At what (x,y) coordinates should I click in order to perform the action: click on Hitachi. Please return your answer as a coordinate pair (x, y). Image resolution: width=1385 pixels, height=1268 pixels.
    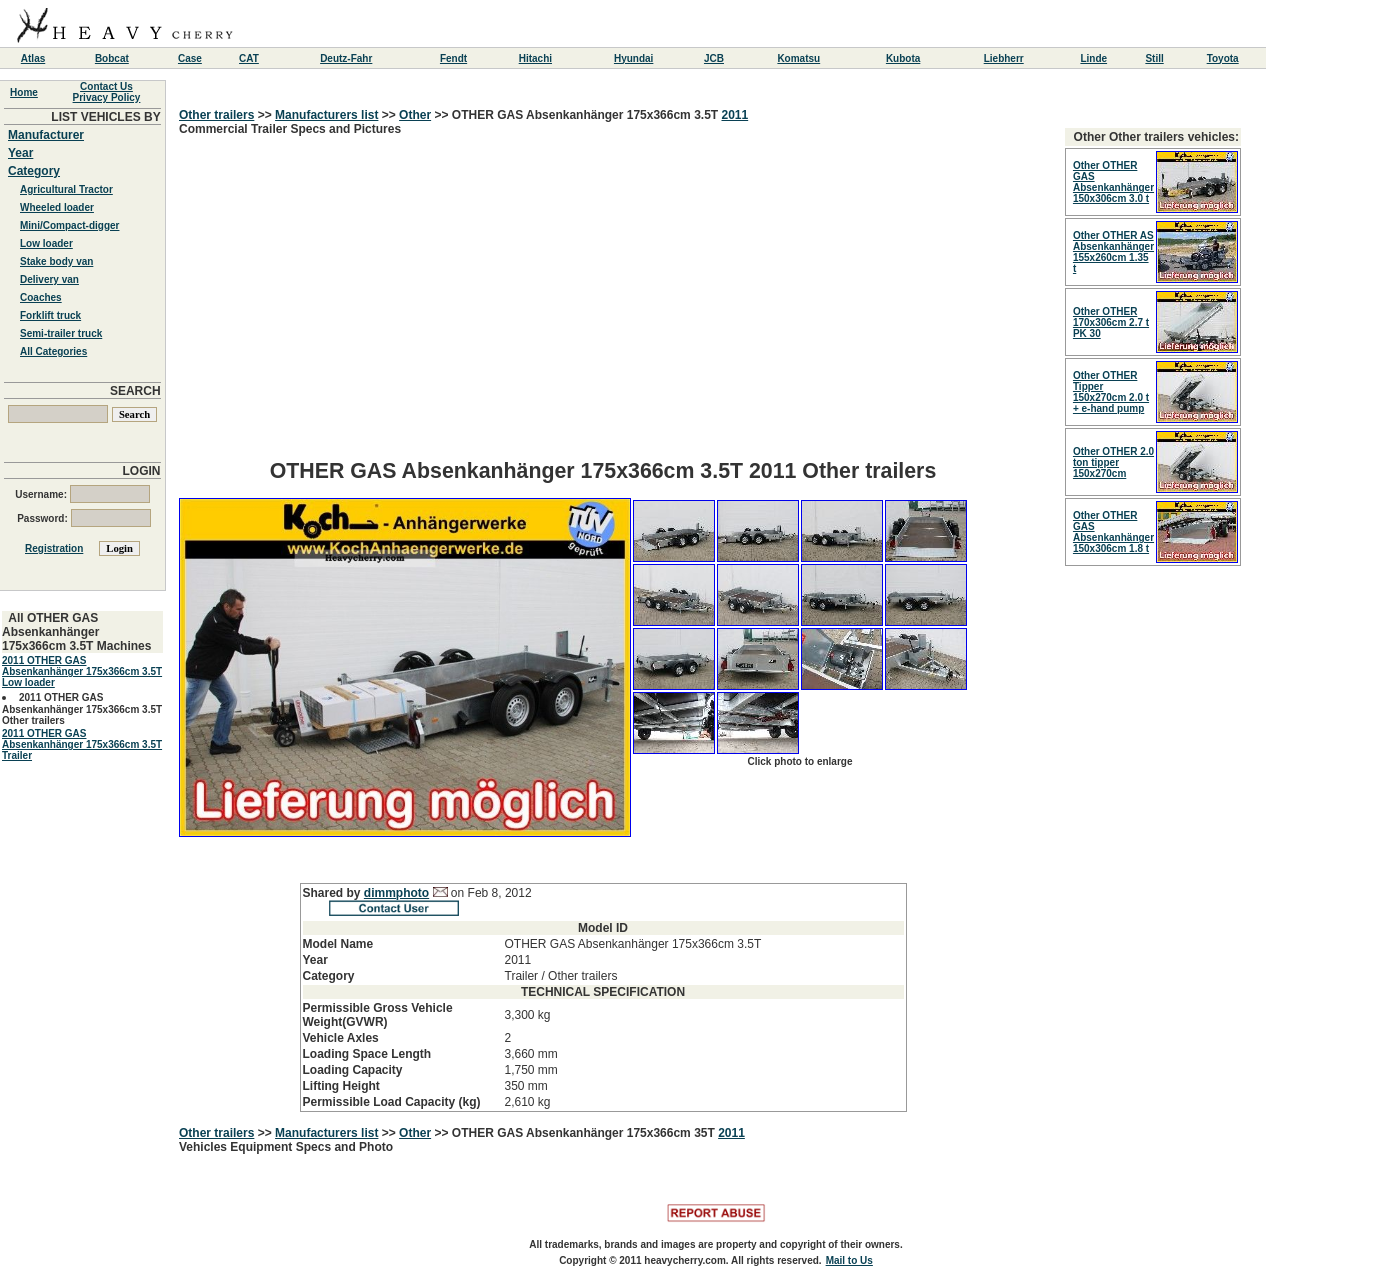
    Looking at the image, I should click on (535, 58).